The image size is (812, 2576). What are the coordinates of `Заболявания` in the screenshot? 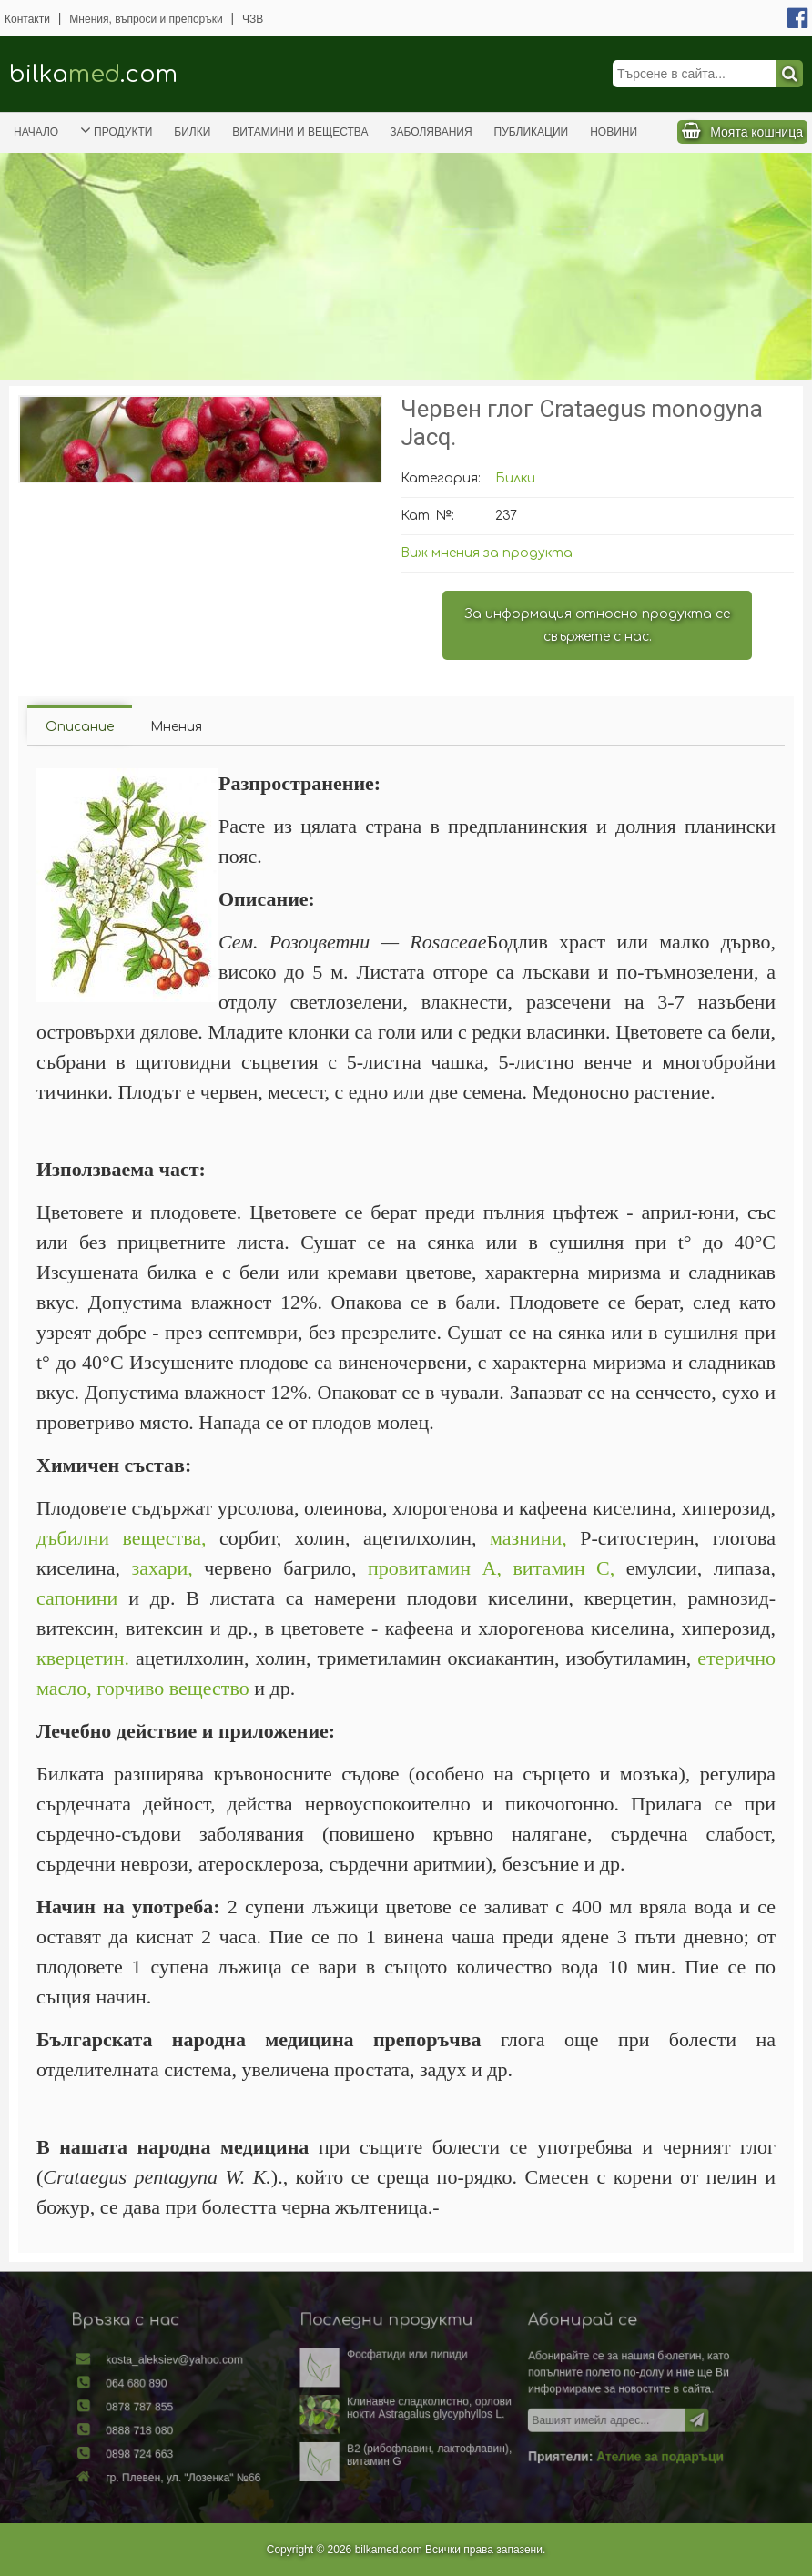 It's located at (431, 132).